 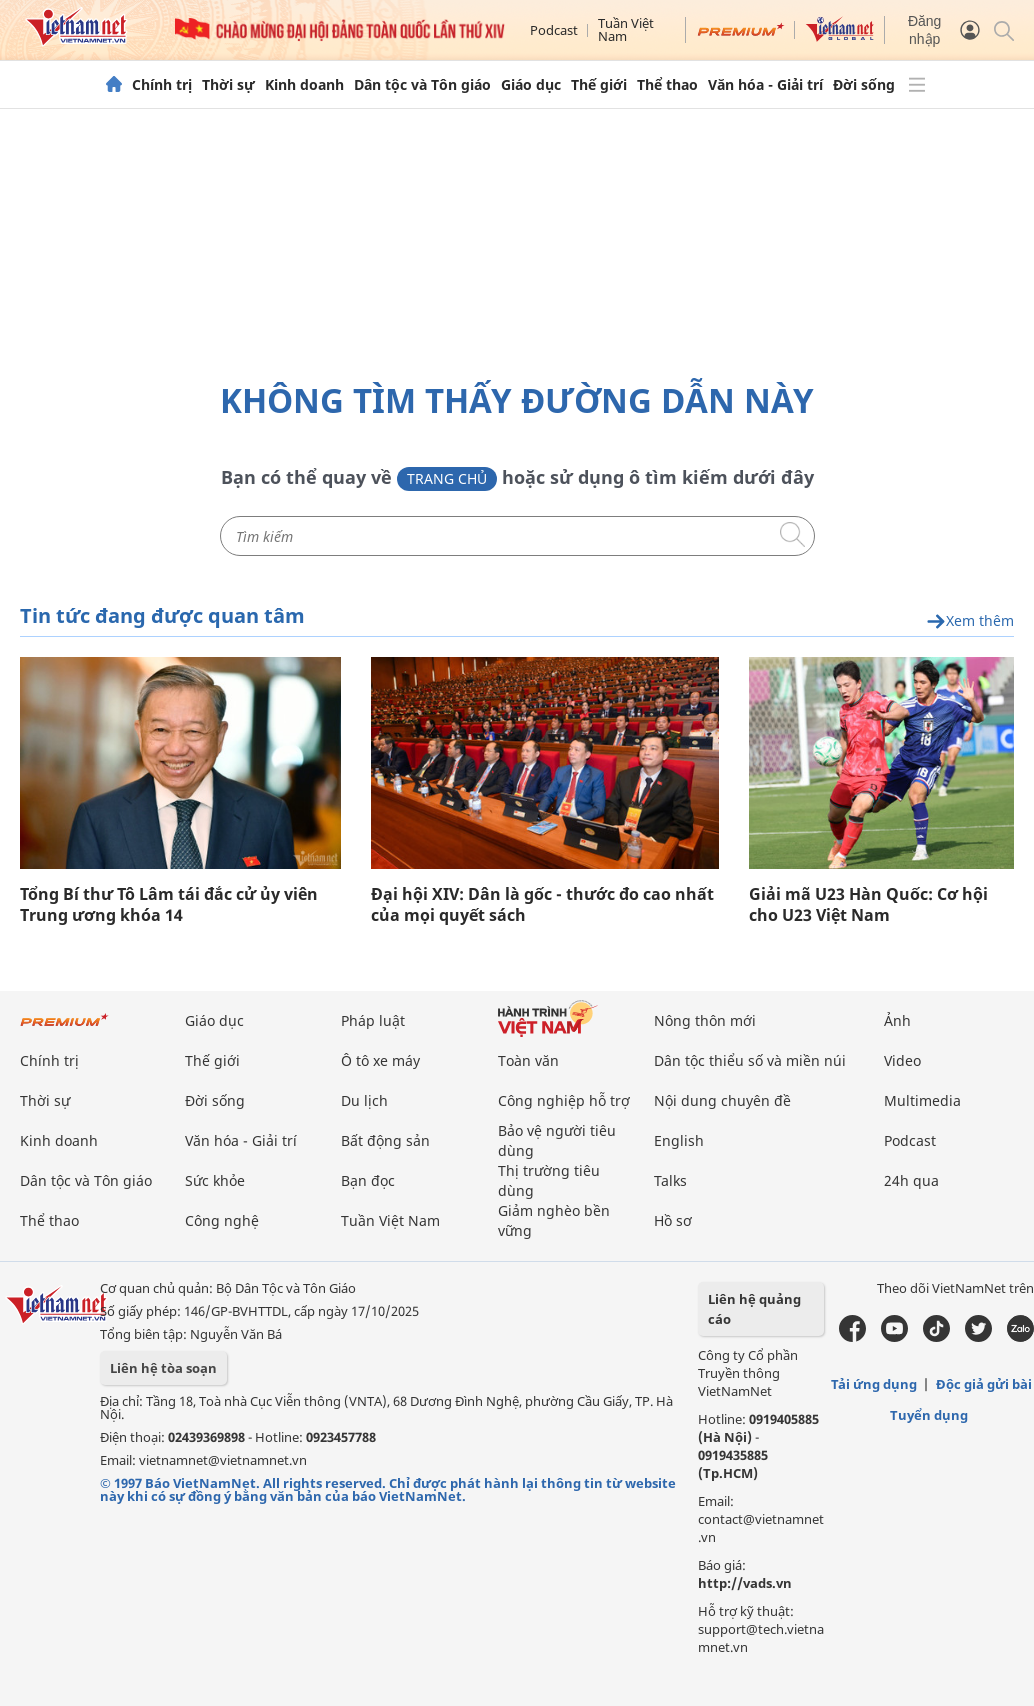 What do you see at coordinates (667, 85) in the screenshot?
I see `Thể thao` at bounding box center [667, 85].